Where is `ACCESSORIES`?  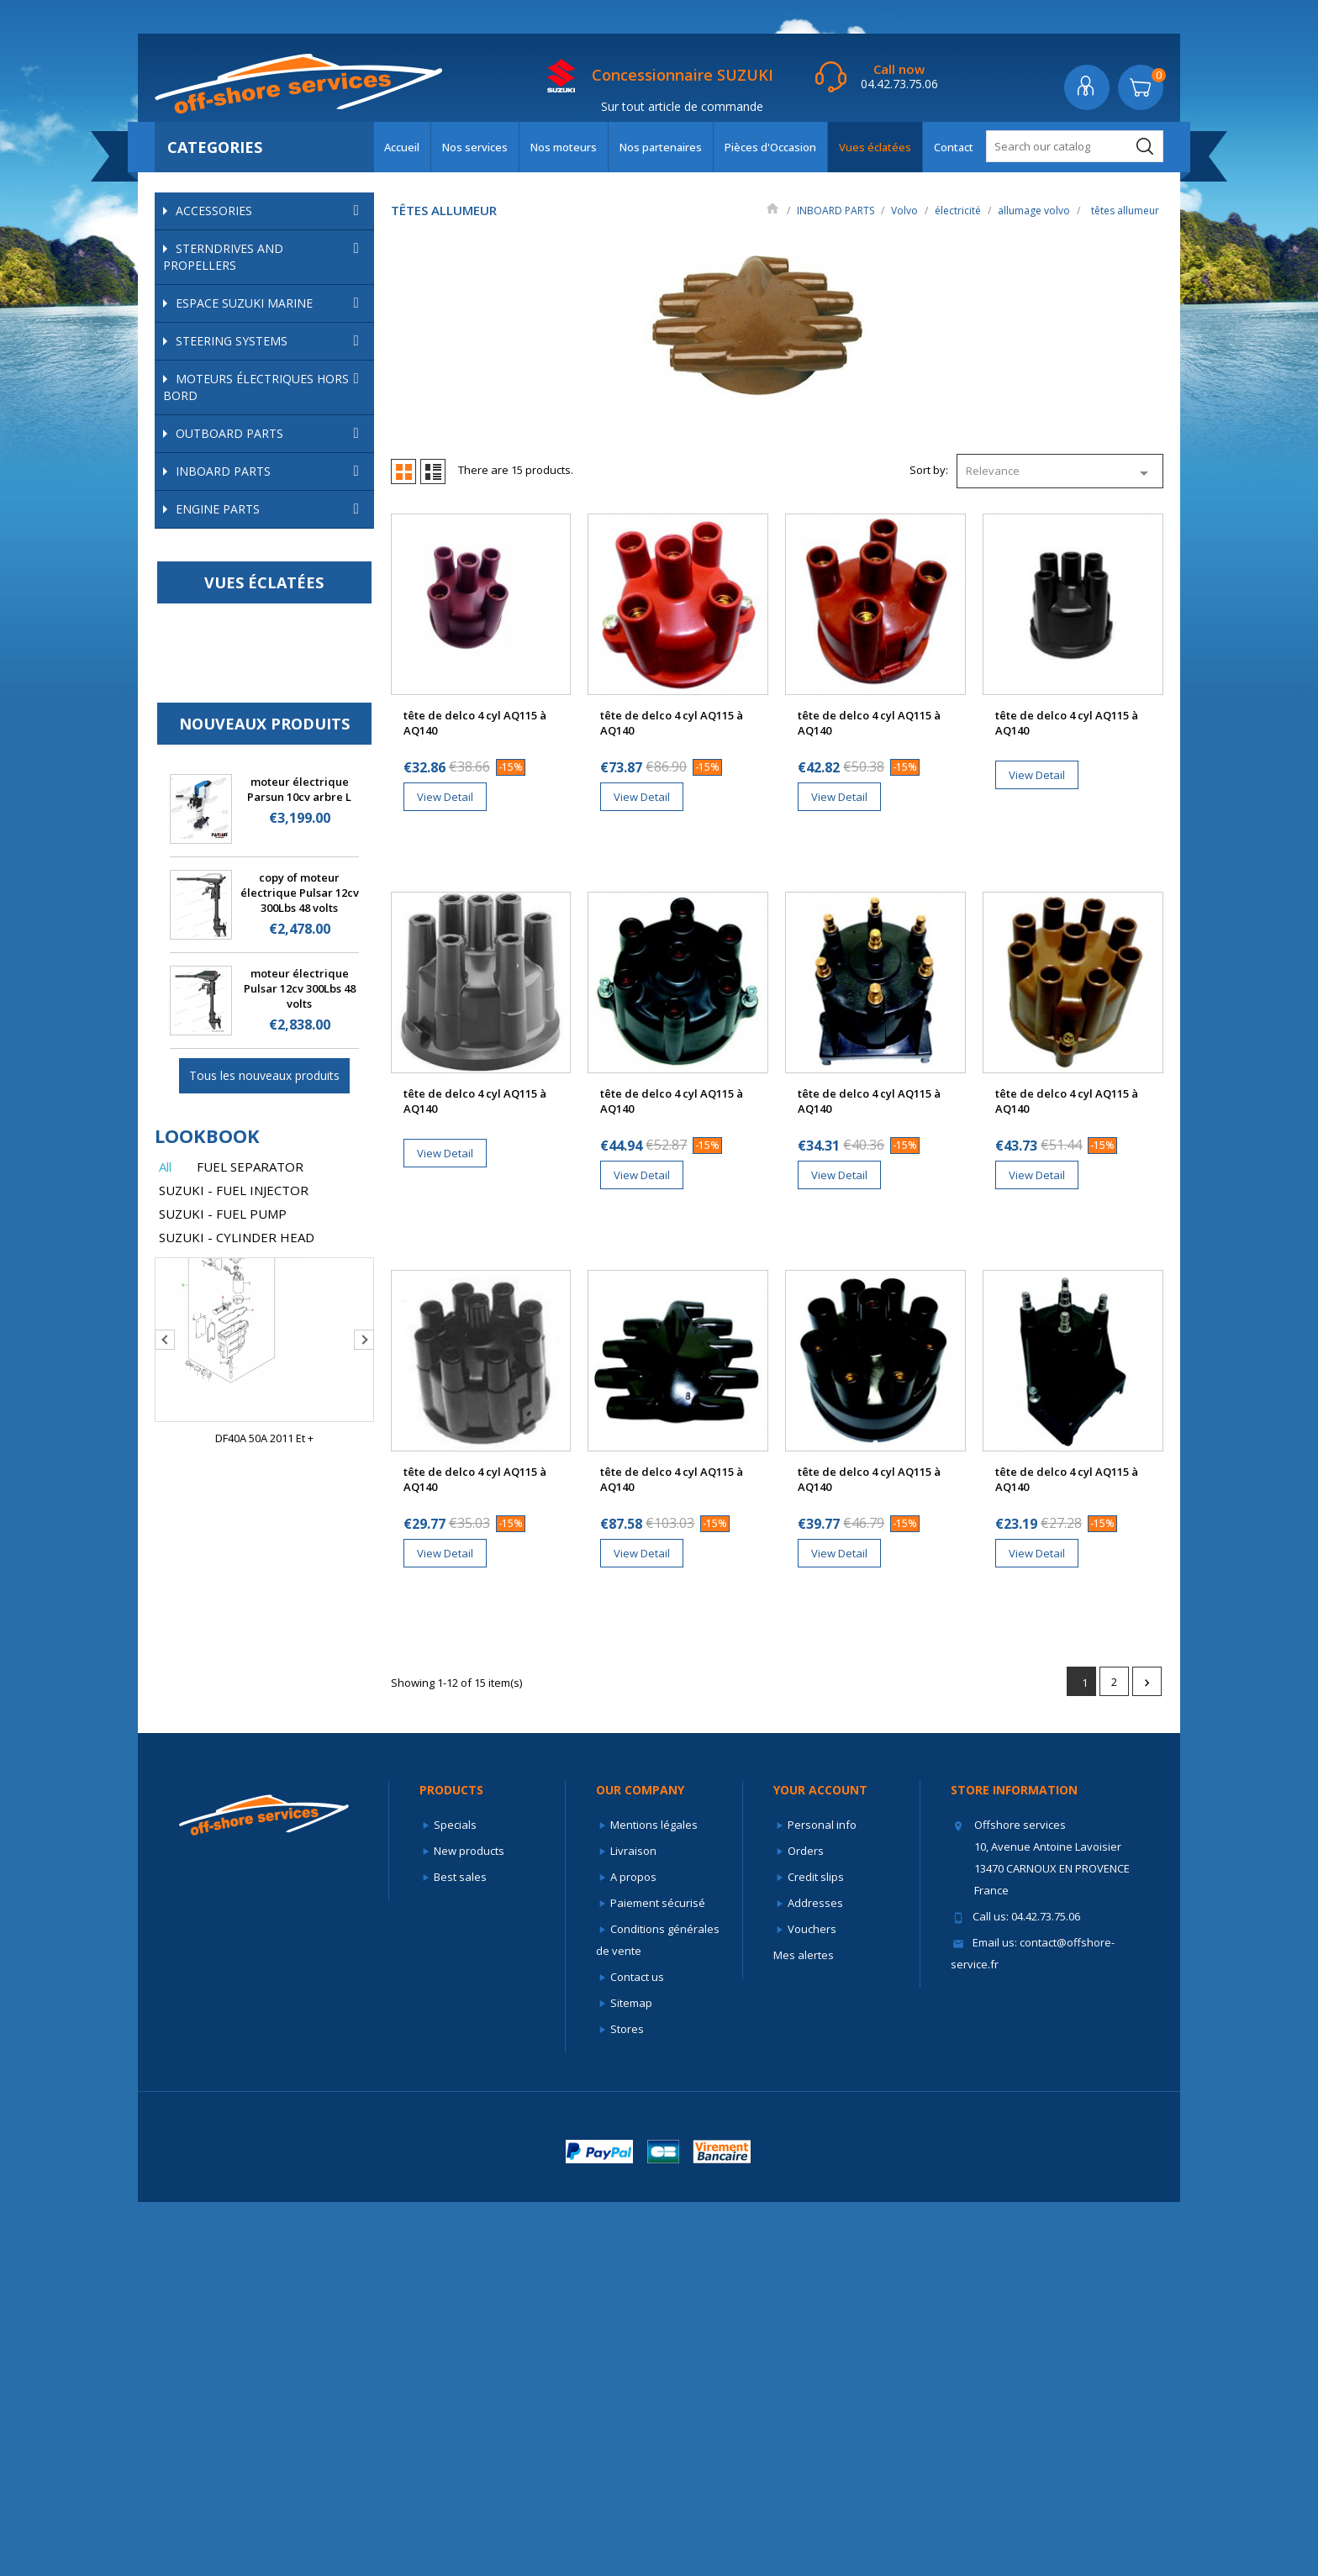 ACCESSORIES is located at coordinates (271, 211).